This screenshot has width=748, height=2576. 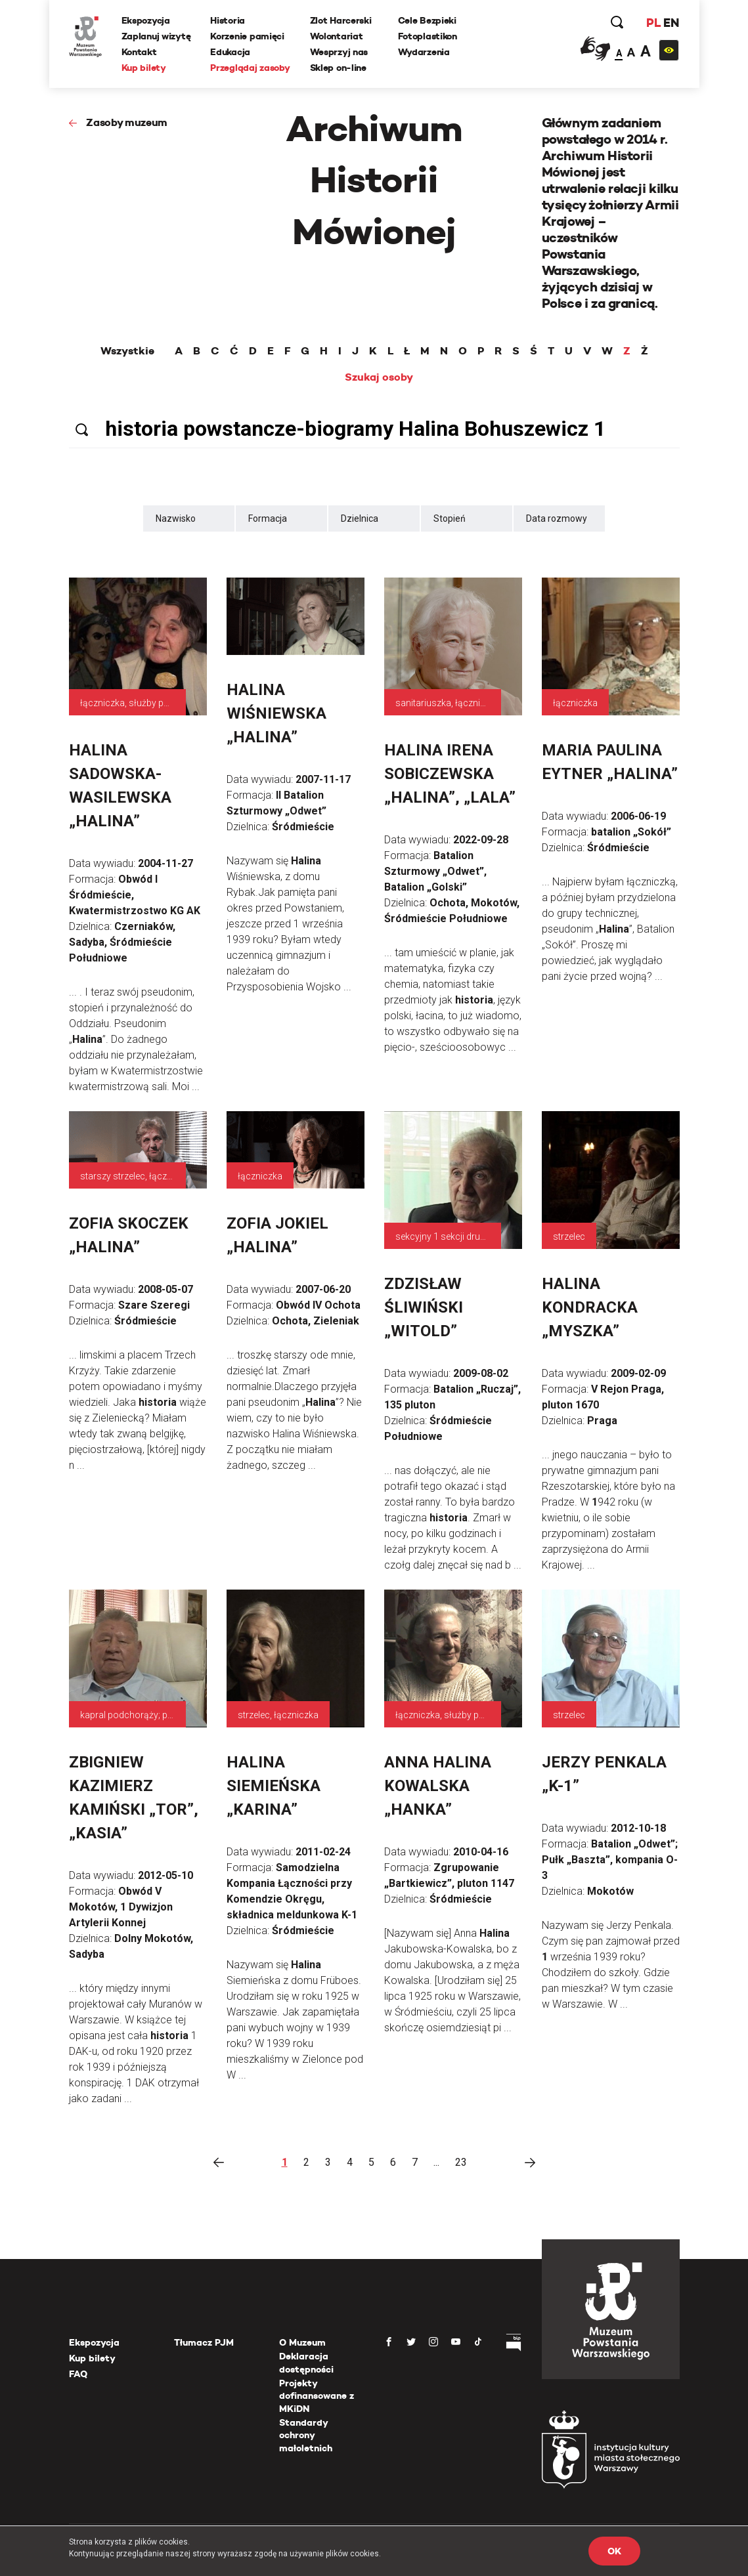 I want to click on Szukaj osoby, so click(x=379, y=377).